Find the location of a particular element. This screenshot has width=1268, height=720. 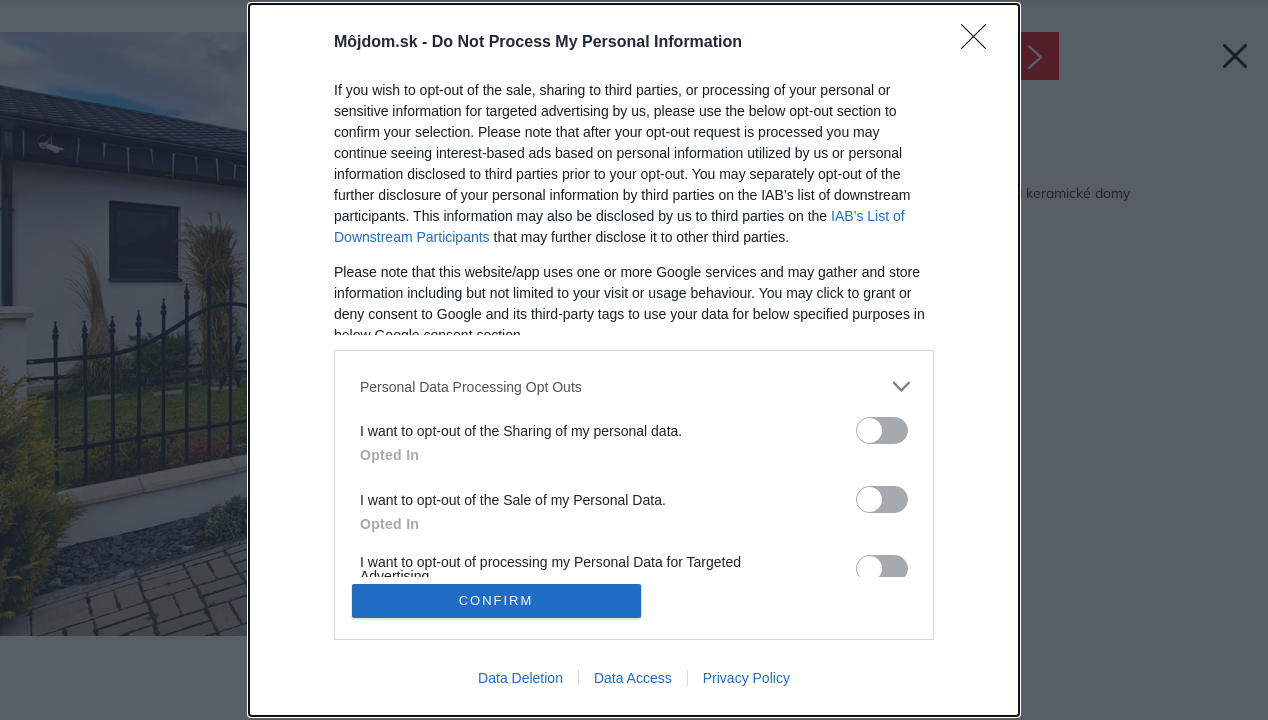

CONFIRM is located at coordinates (496, 600).